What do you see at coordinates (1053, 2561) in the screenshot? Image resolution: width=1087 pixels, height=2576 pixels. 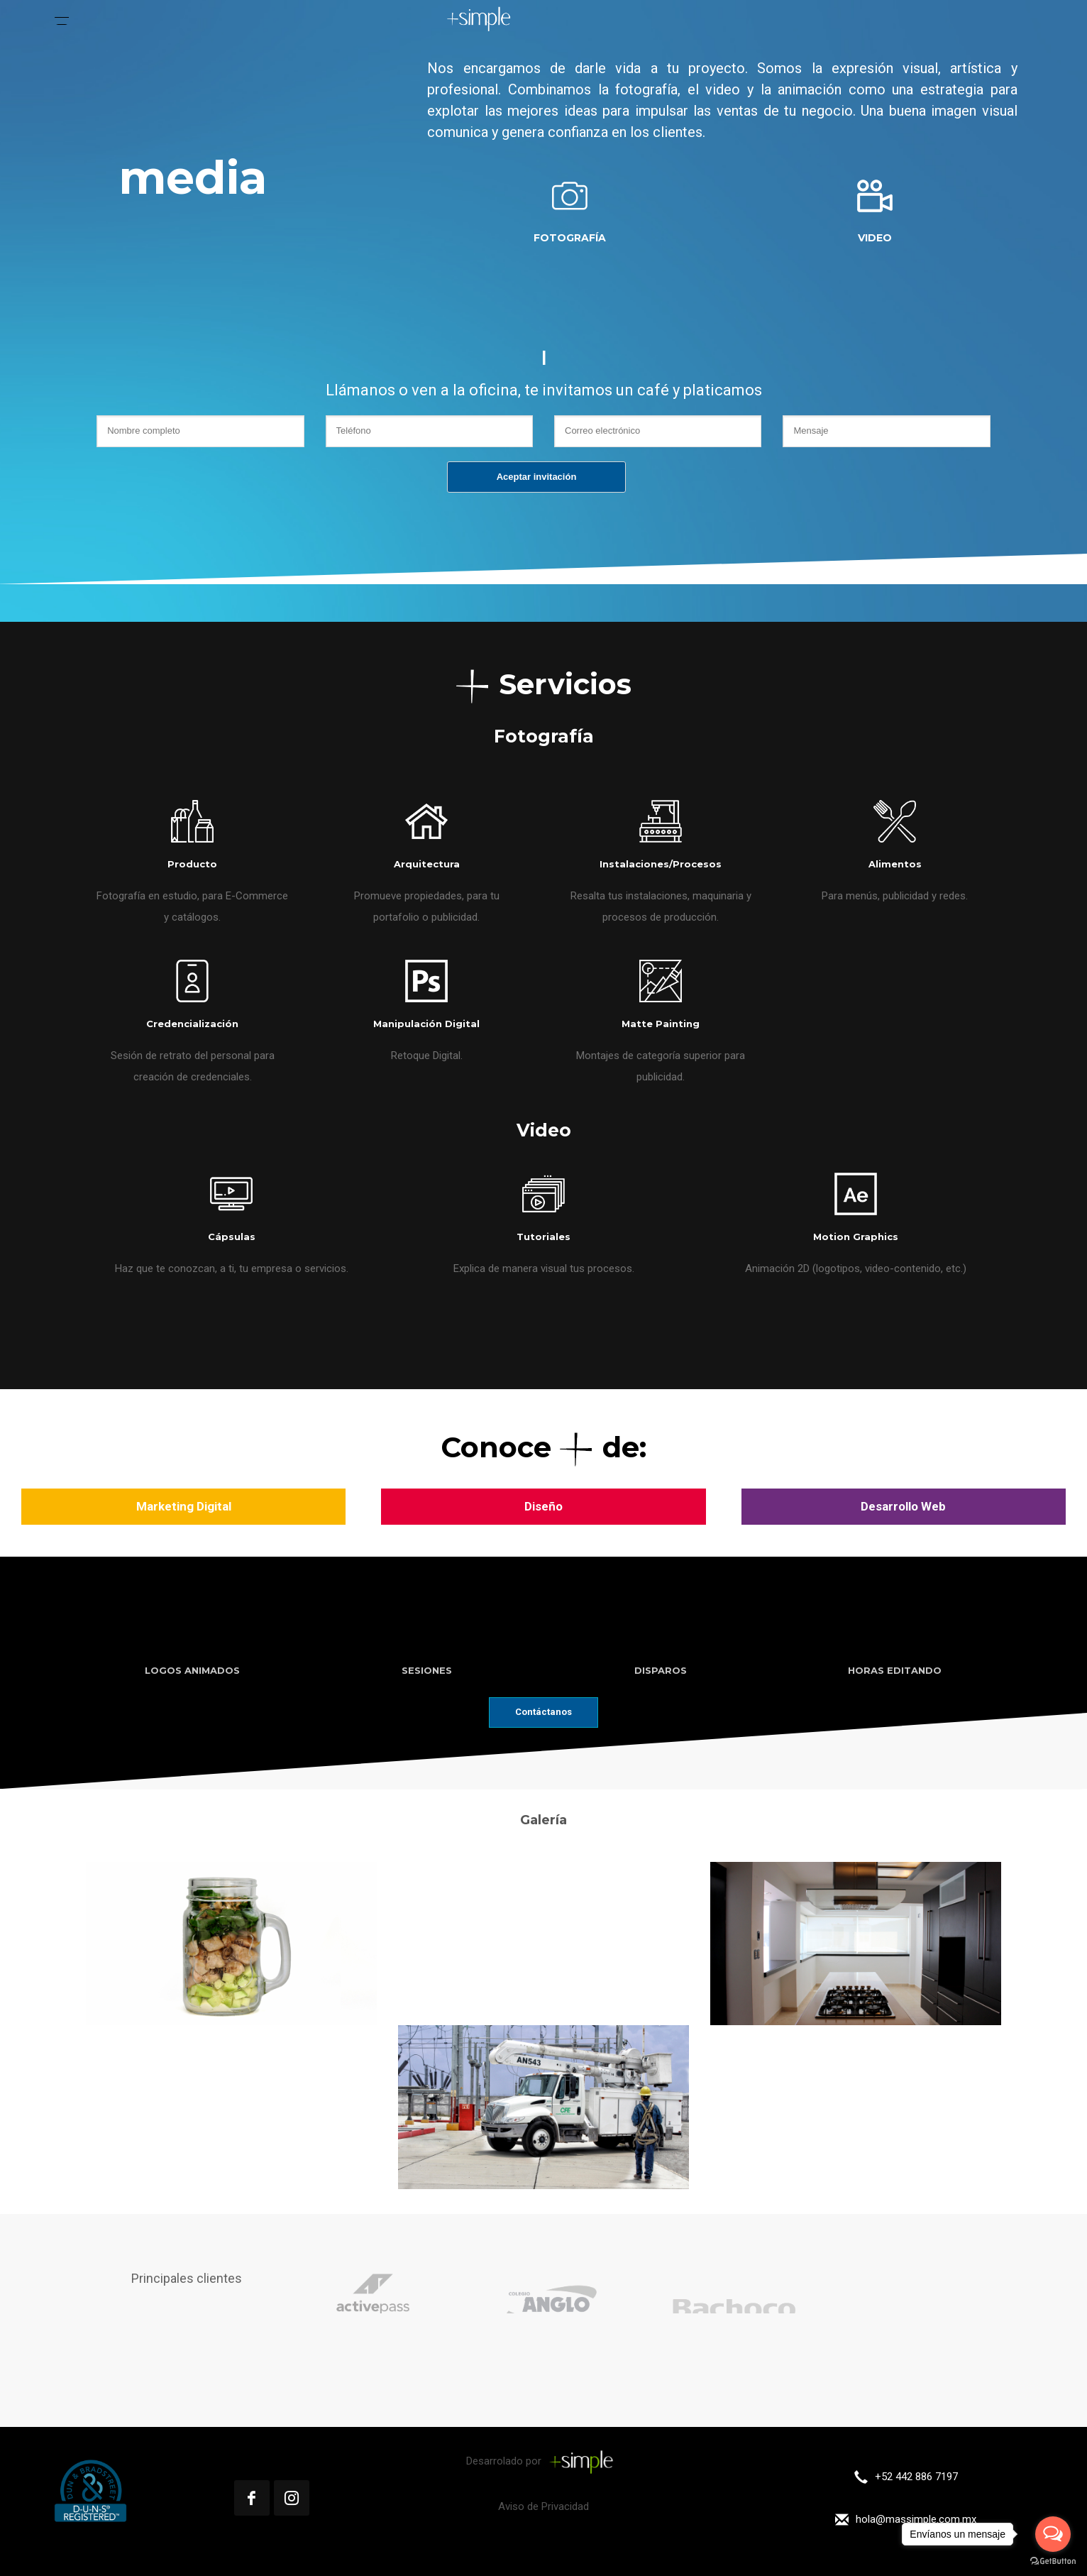 I see `[Go to GetButton.io website]` at bounding box center [1053, 2561].